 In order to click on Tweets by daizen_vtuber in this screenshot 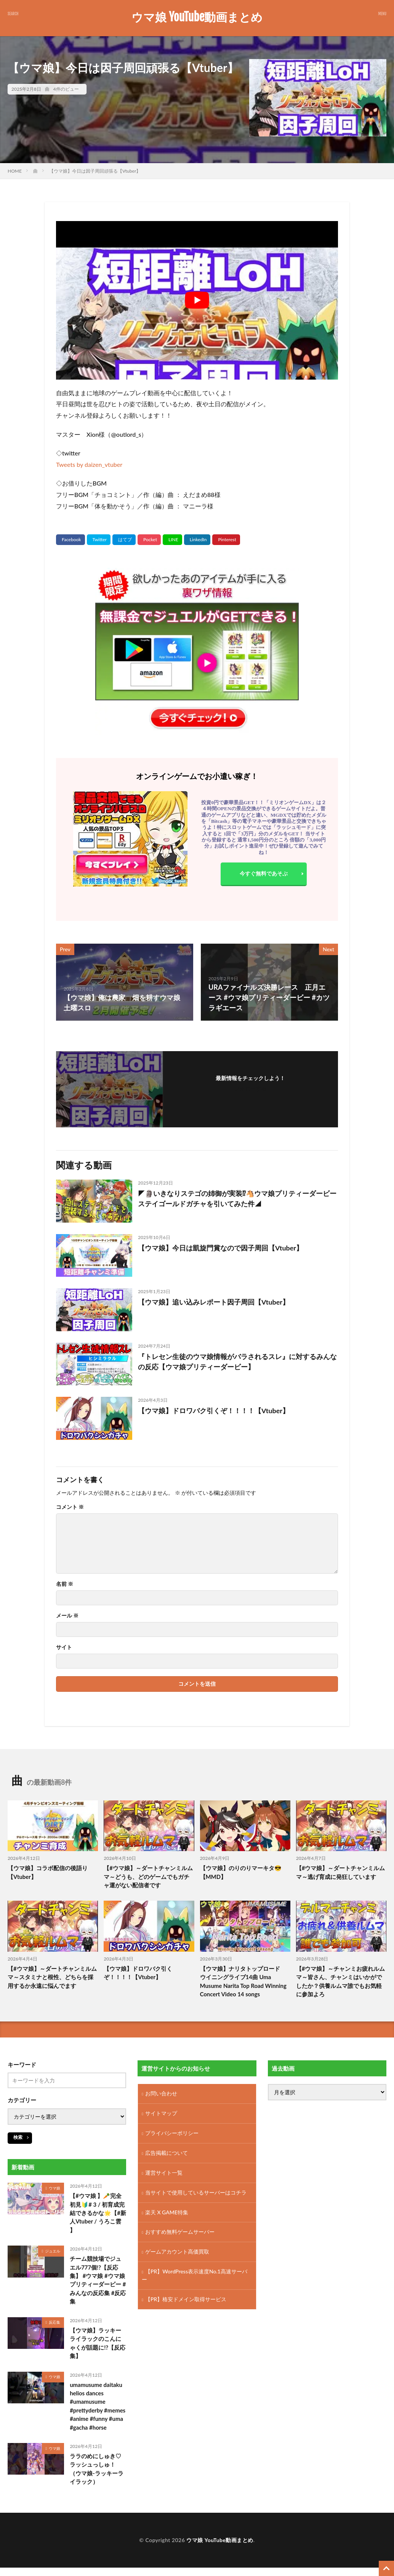, I will do `click(89, 464)`.